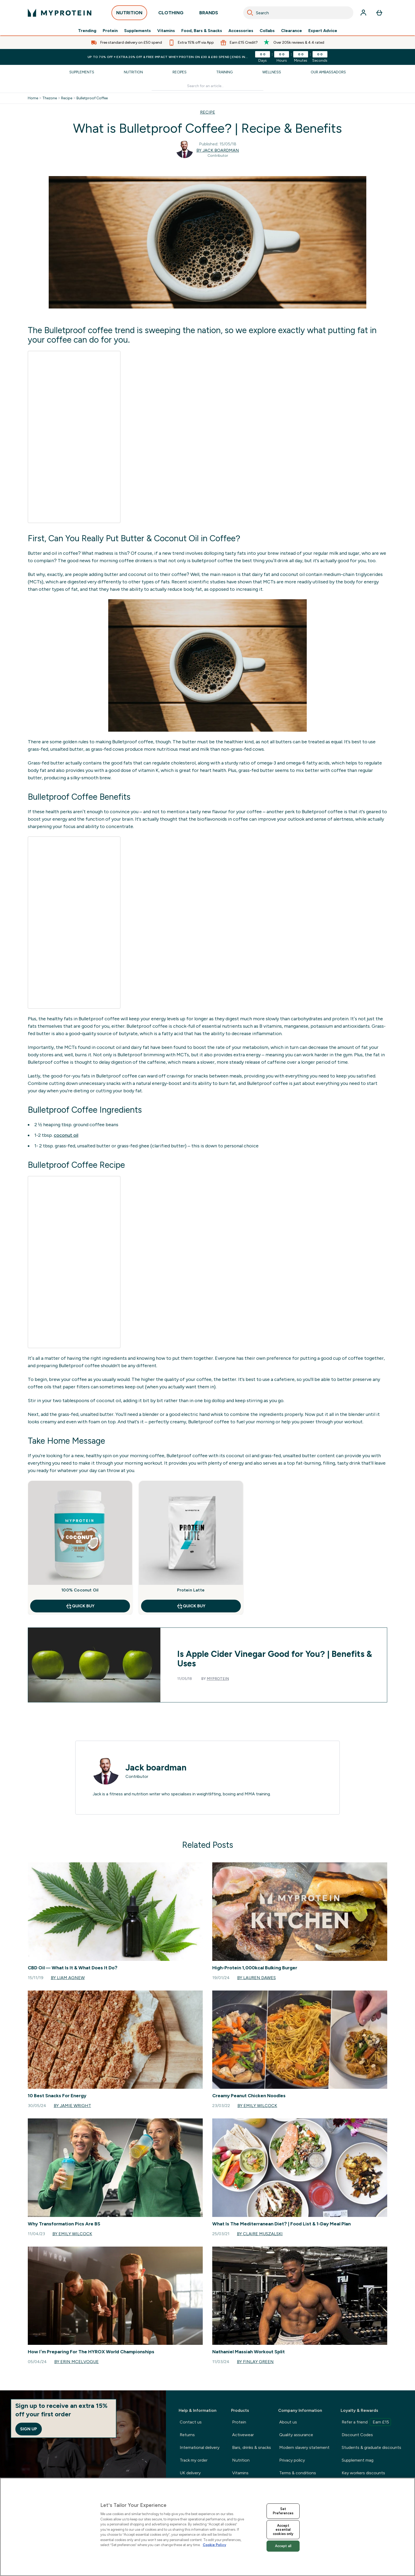  Describe the element at coordinates (87, 31) in the screenshot. I see `Trending` at that location.